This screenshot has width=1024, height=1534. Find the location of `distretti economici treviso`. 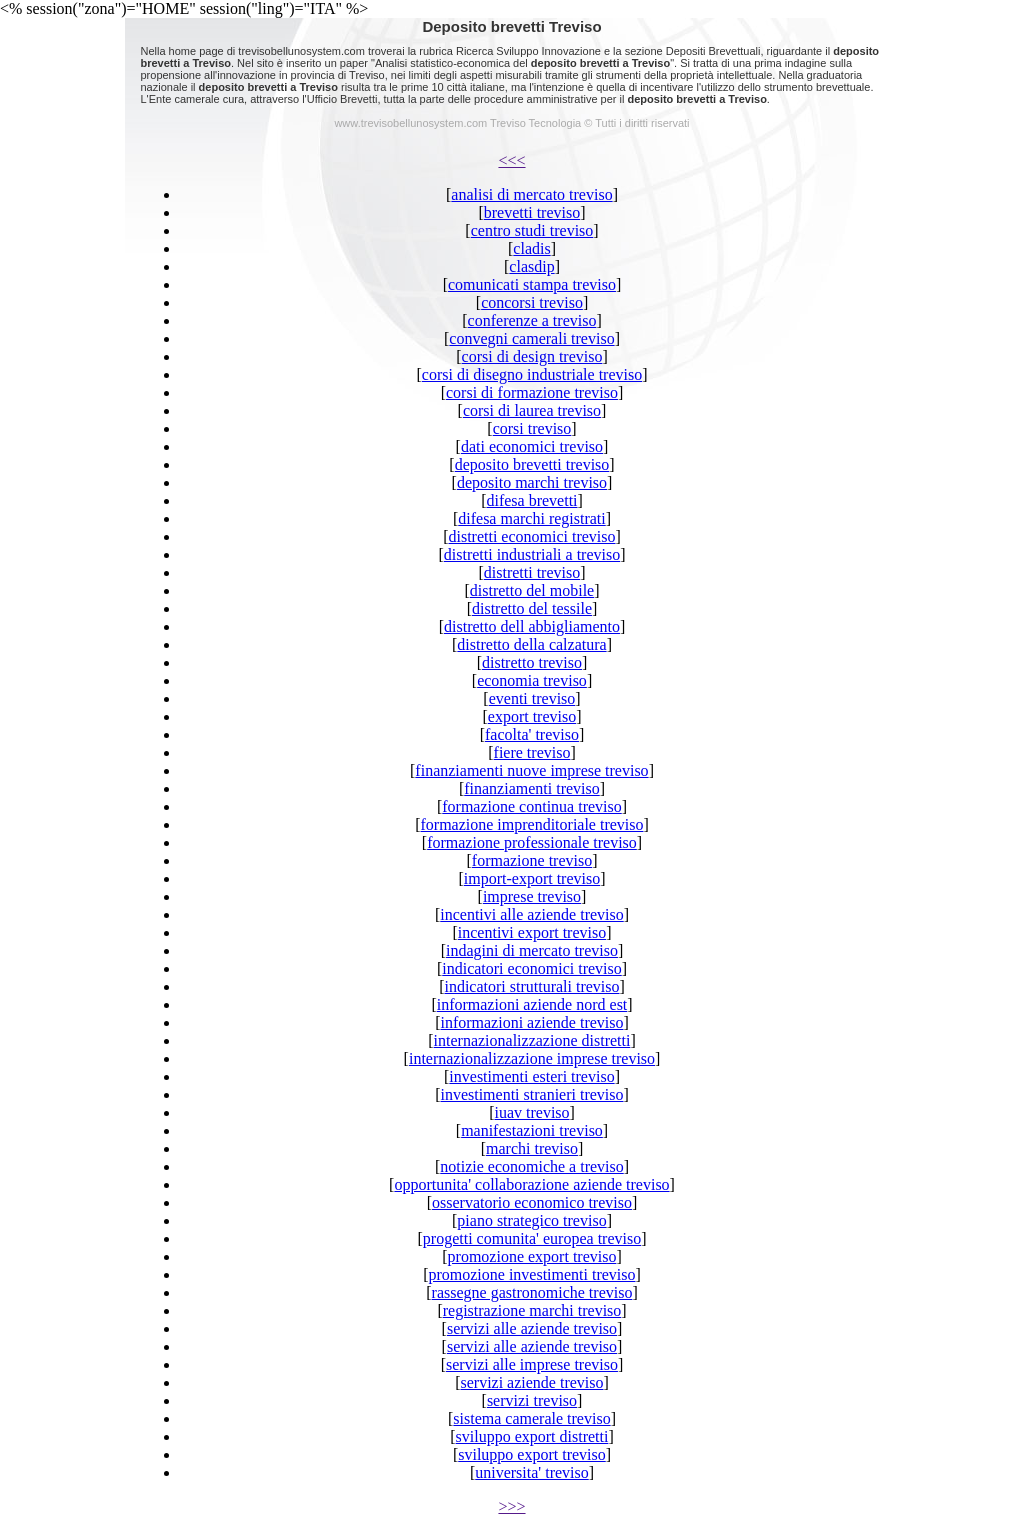

distretti economici treviso is located at coordinates (531, 536).